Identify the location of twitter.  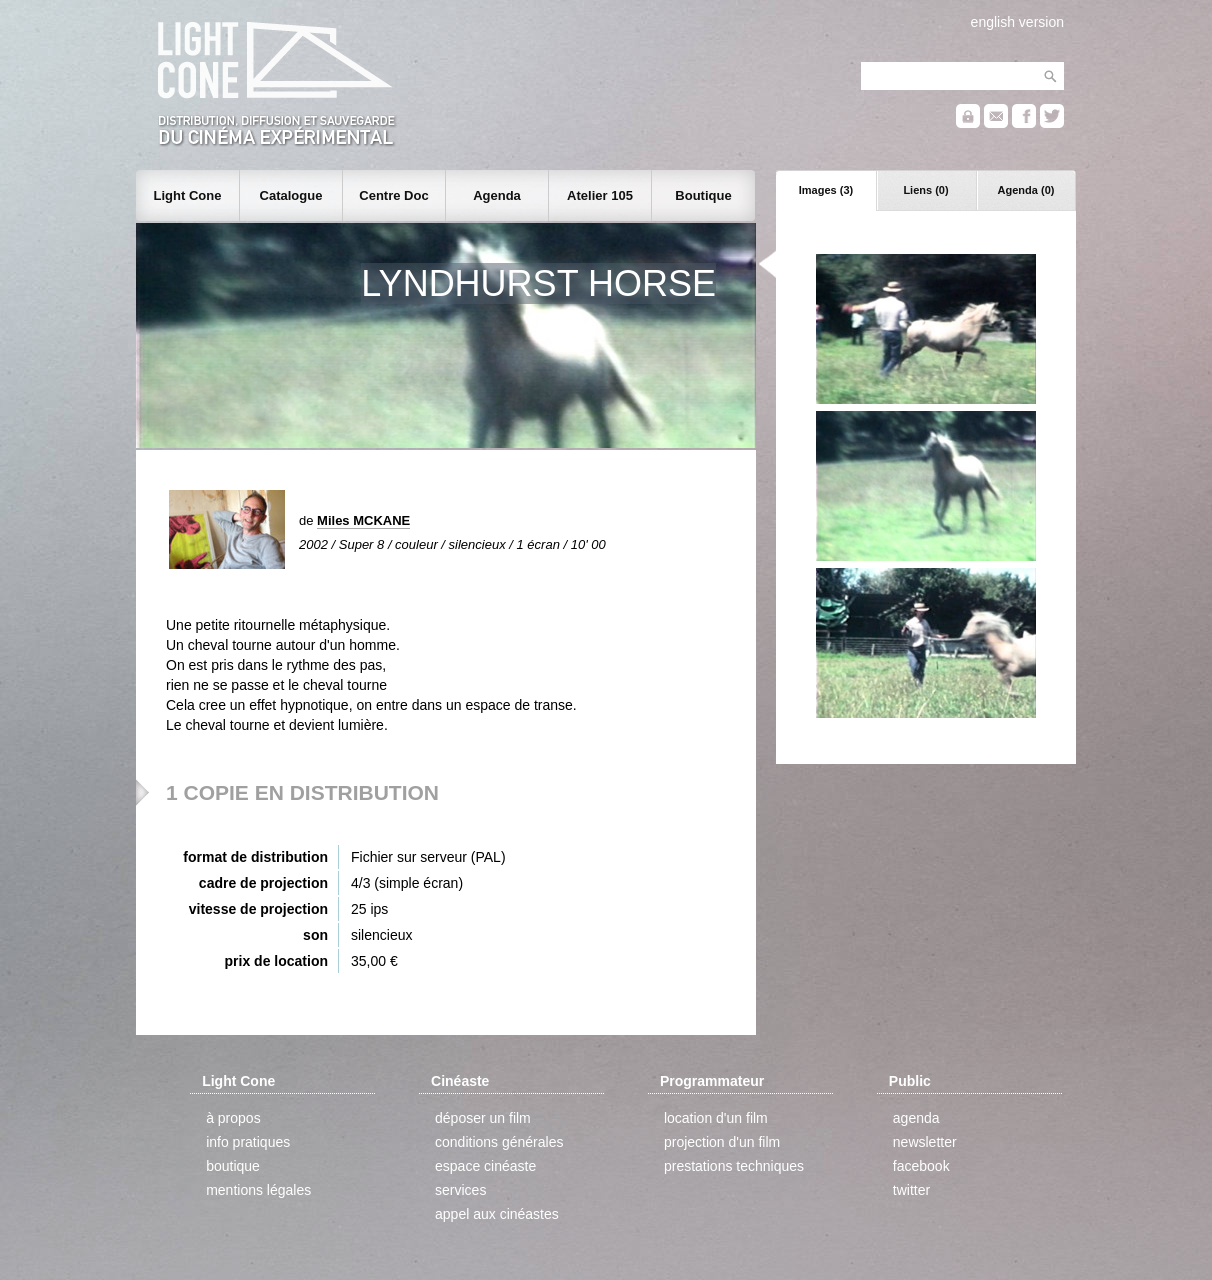
(911, 1190).